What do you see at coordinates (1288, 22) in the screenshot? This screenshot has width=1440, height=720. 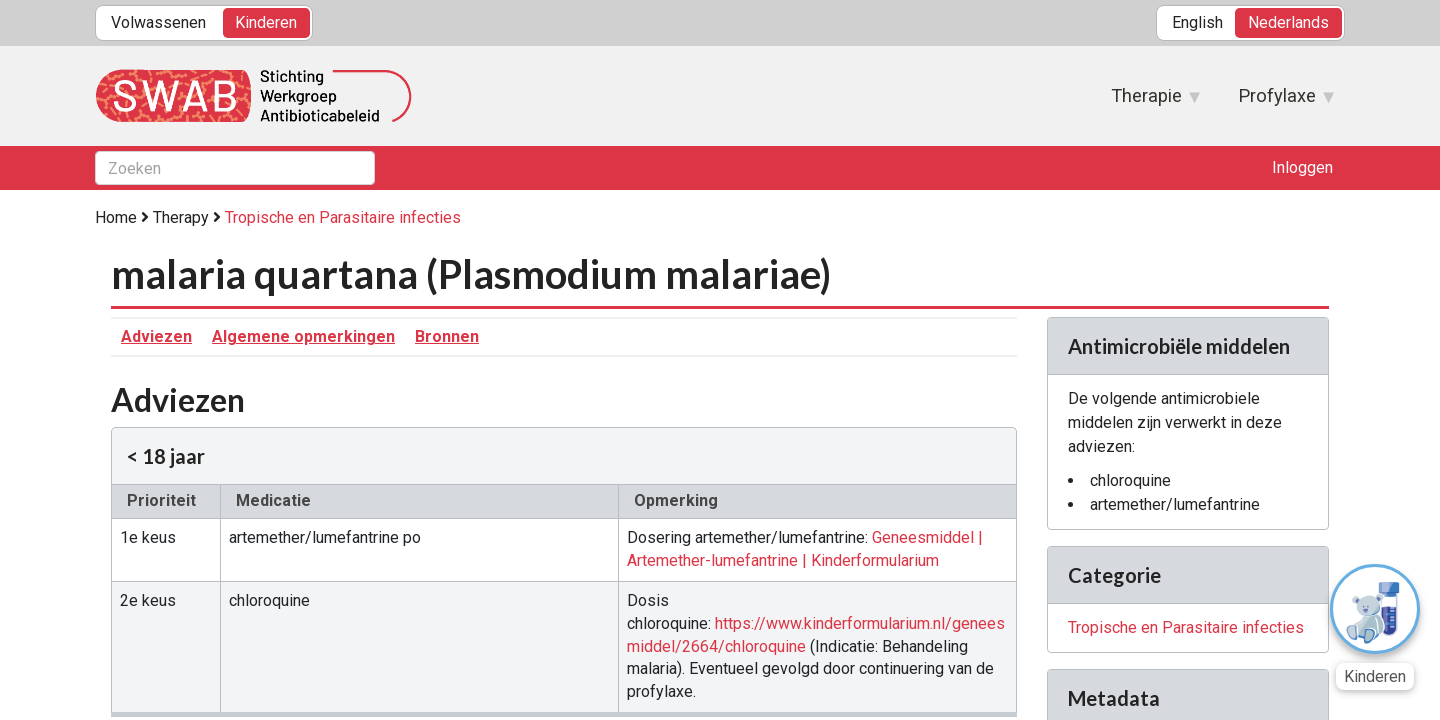 I see `Nederlands` at bounding box center [1288, 22].